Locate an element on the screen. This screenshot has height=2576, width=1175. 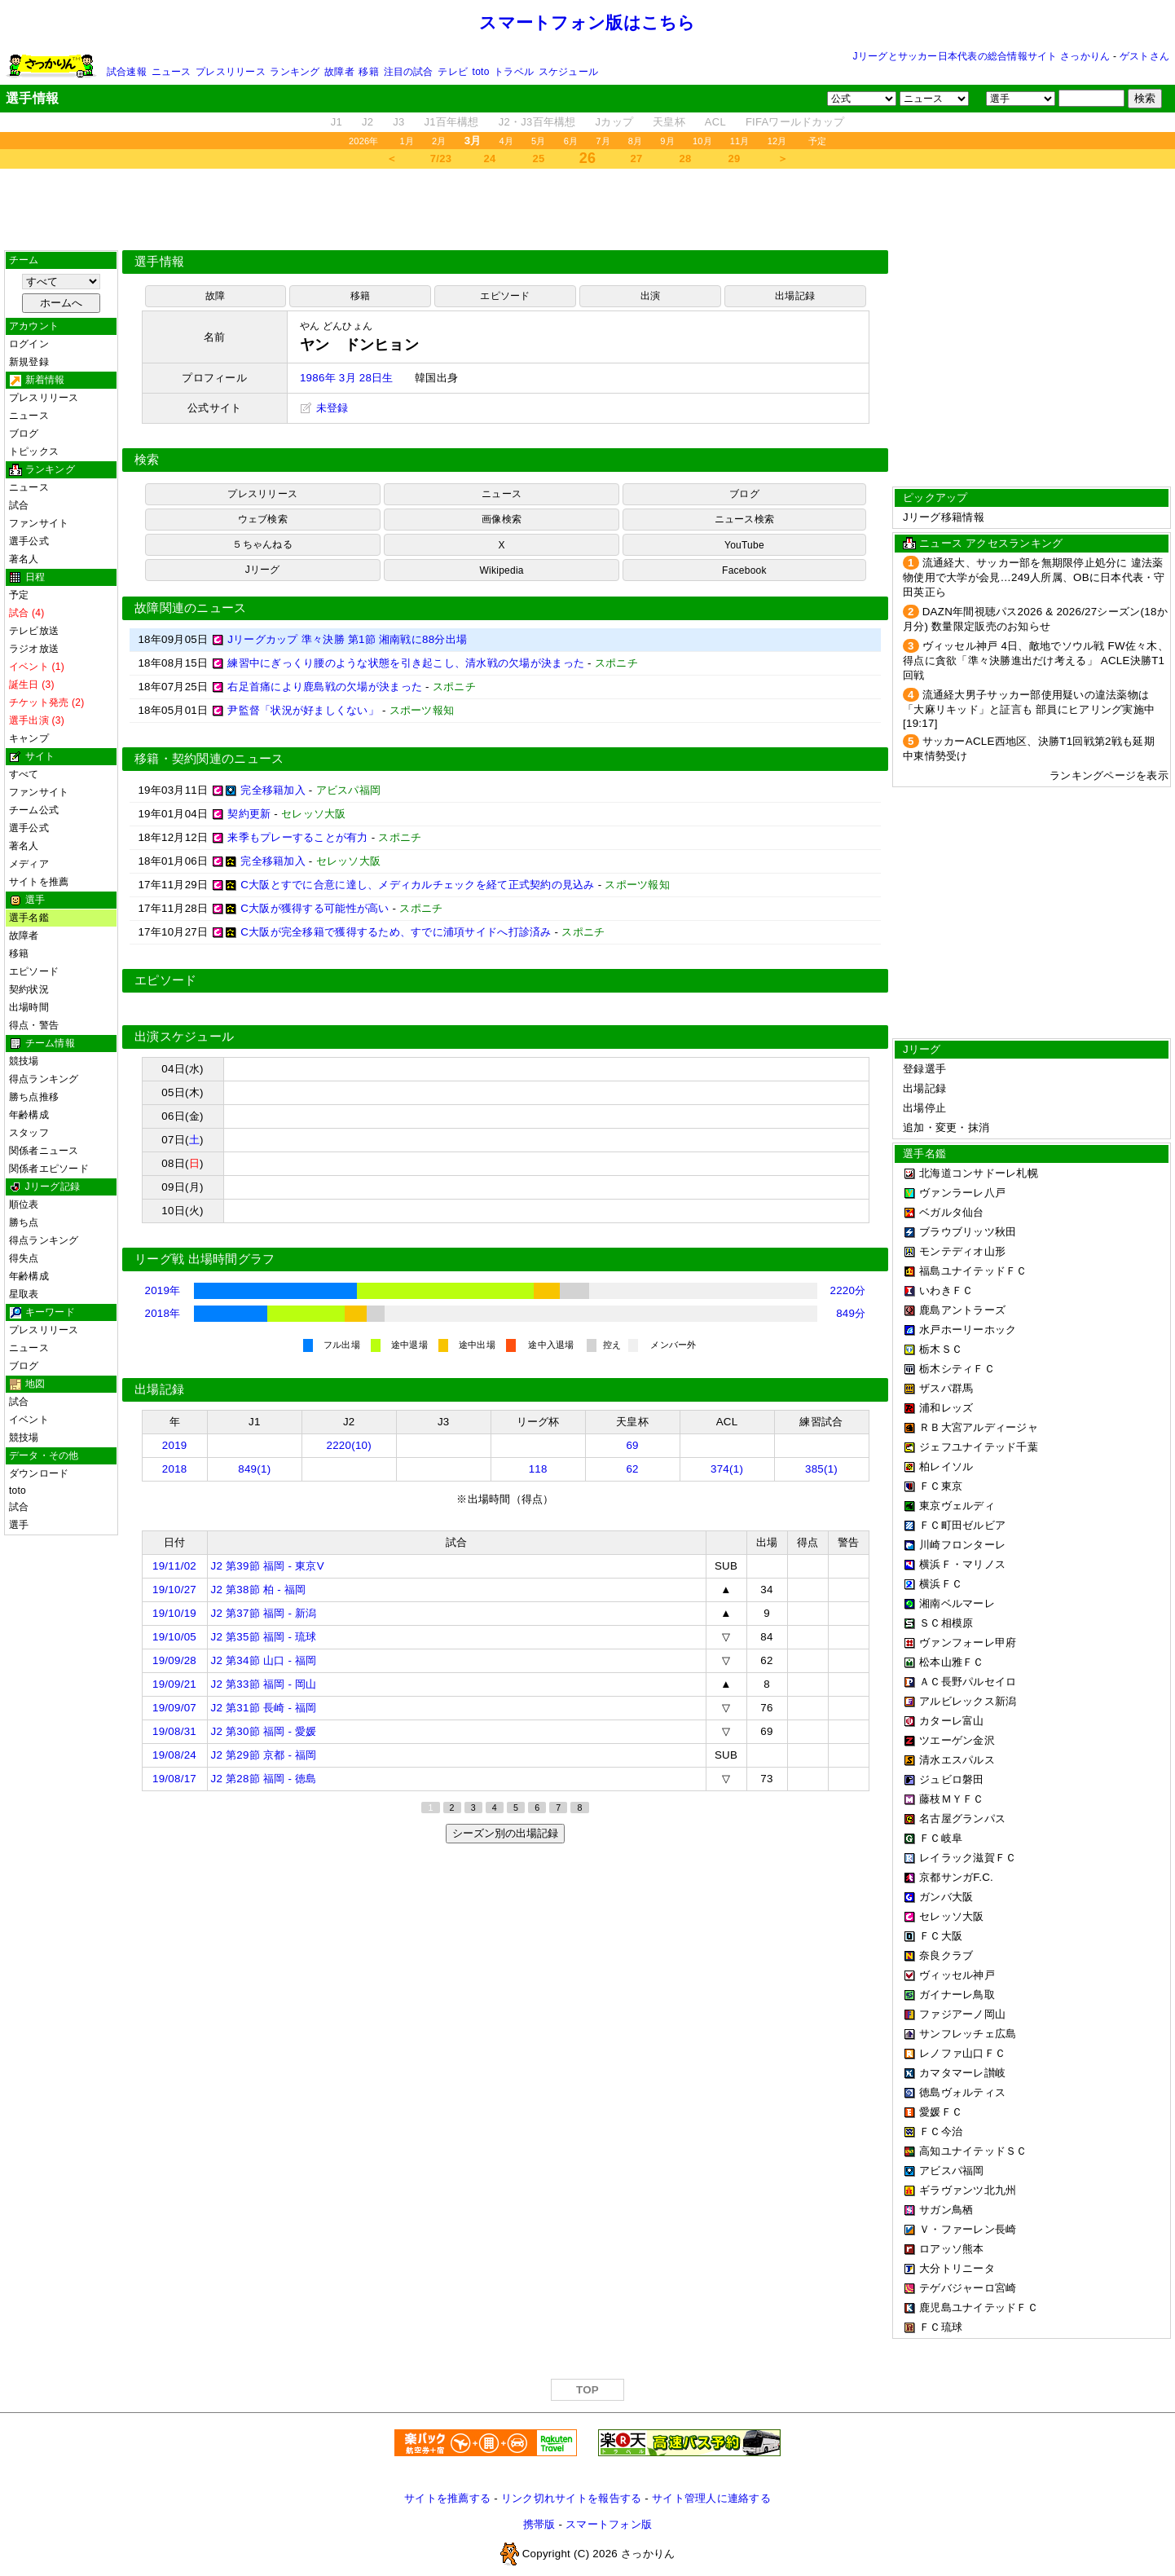
Ｖ・ファーレン長崎 is located at coordinates (967, 2229).